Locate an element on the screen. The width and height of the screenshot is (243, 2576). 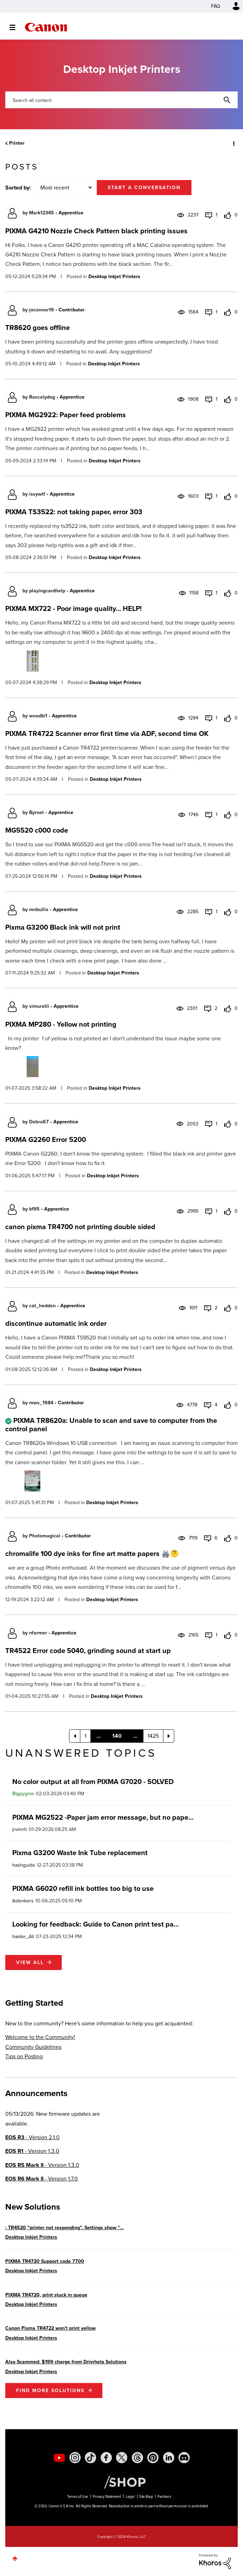
discontinue automatic ink order is located at coordinates (56, 1323).